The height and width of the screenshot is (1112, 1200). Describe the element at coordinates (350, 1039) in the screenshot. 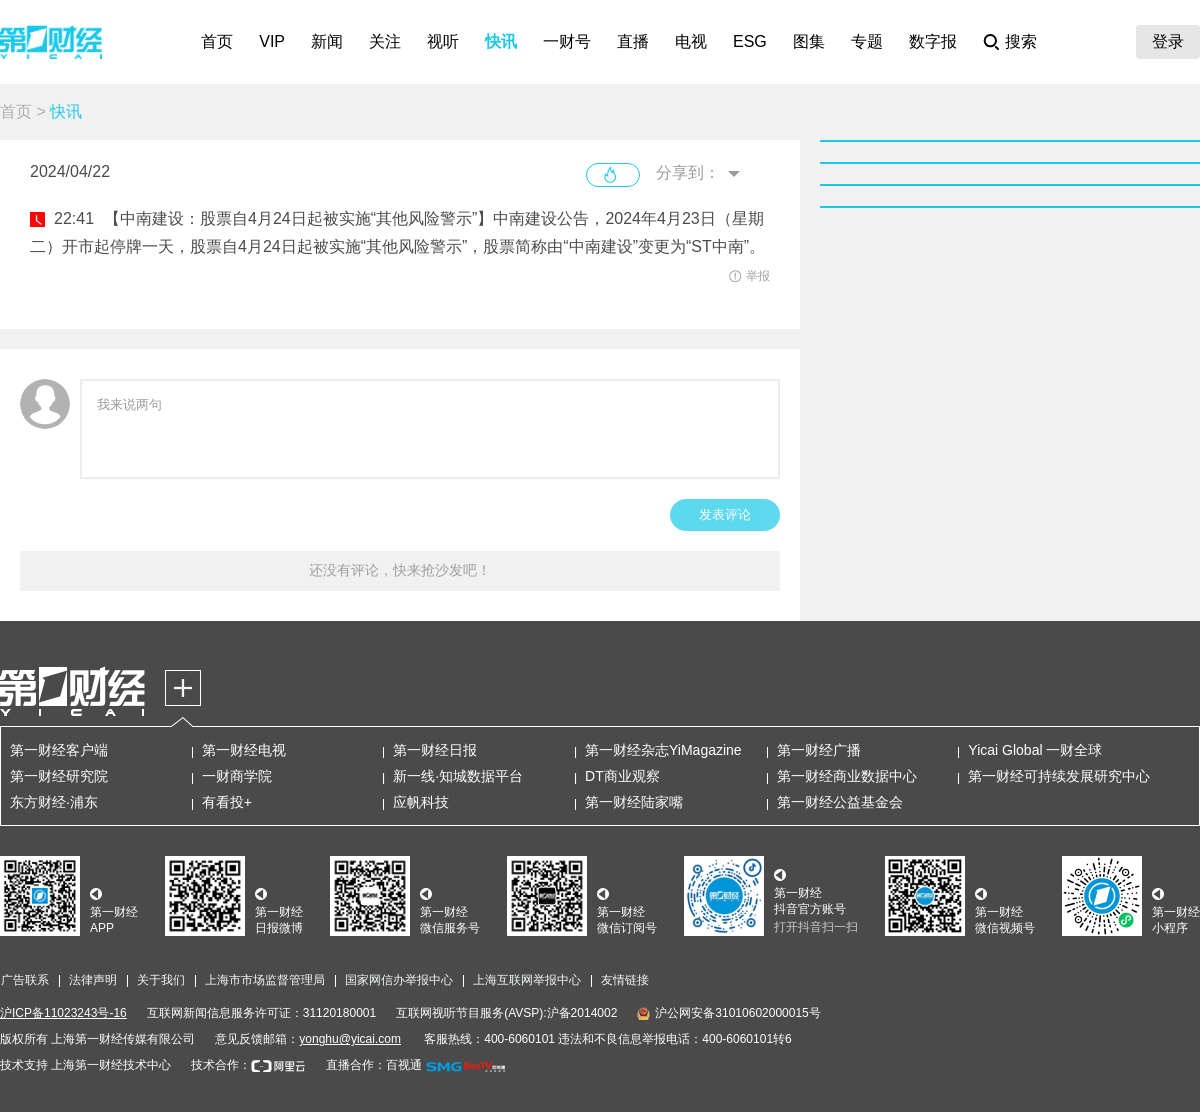

I see `yonghu@yicai.com` at that location.